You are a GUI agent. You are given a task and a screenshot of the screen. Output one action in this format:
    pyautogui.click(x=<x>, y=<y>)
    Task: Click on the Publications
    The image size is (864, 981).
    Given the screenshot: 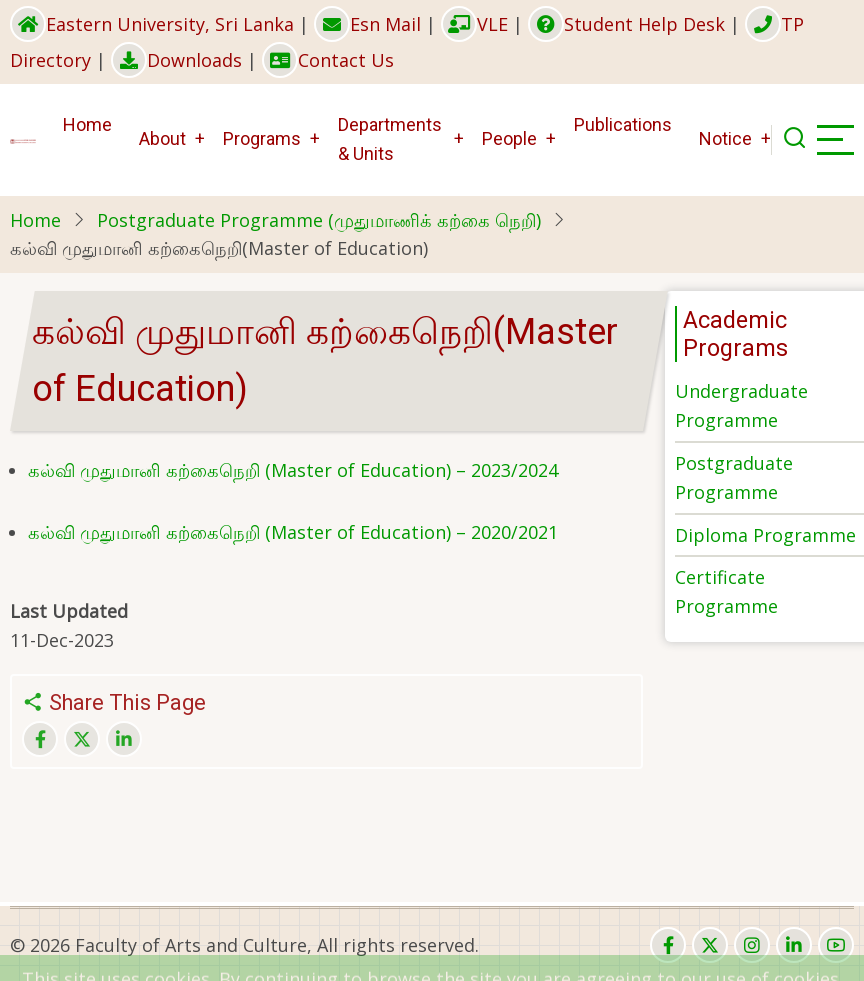 What is the action you would take?
    pyautogui.click(x=623, y=124)
    